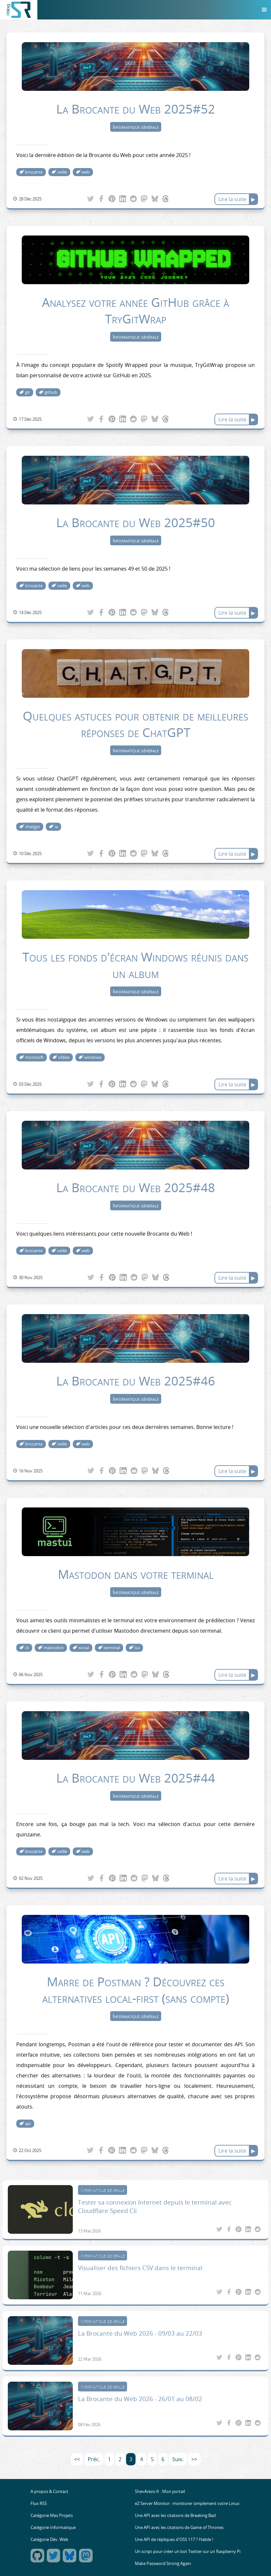 This screenshot has width=271, height=2576. Describe the element at coordinates (94, 2459) in the screenshot. I see `Préc.` at that location.